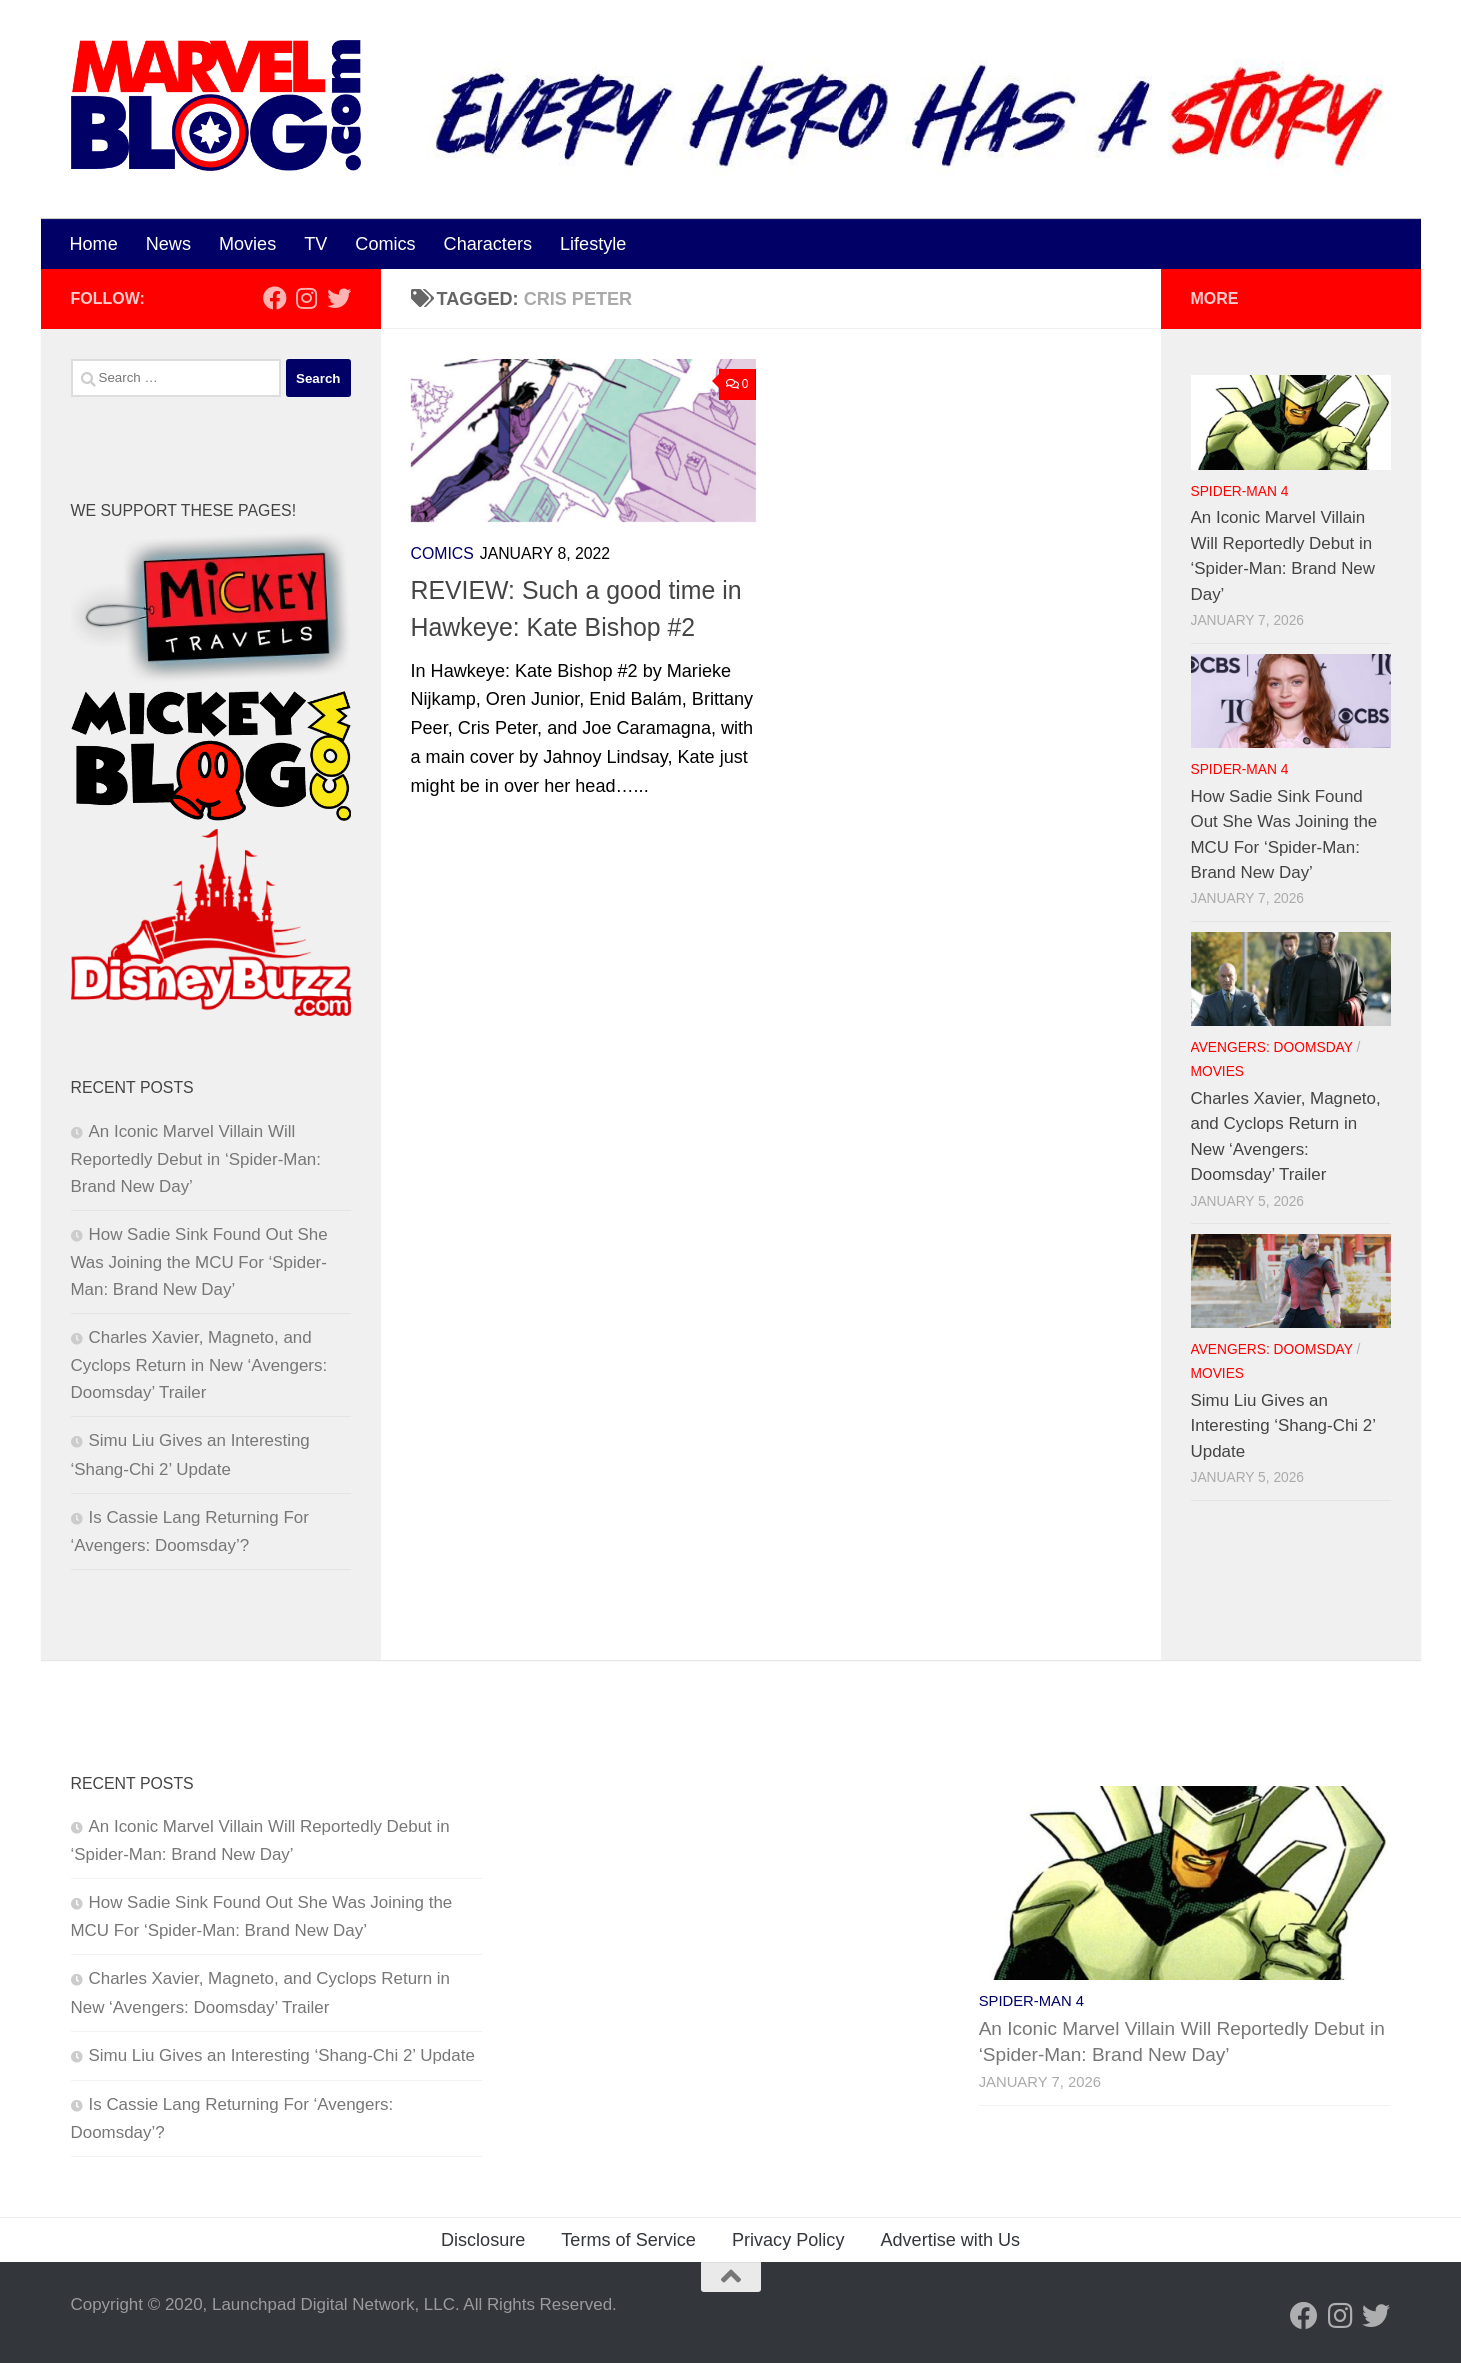  Describe the element at coordinates (483, 2240) in the screenshot. I see `Disclosure` at that location.